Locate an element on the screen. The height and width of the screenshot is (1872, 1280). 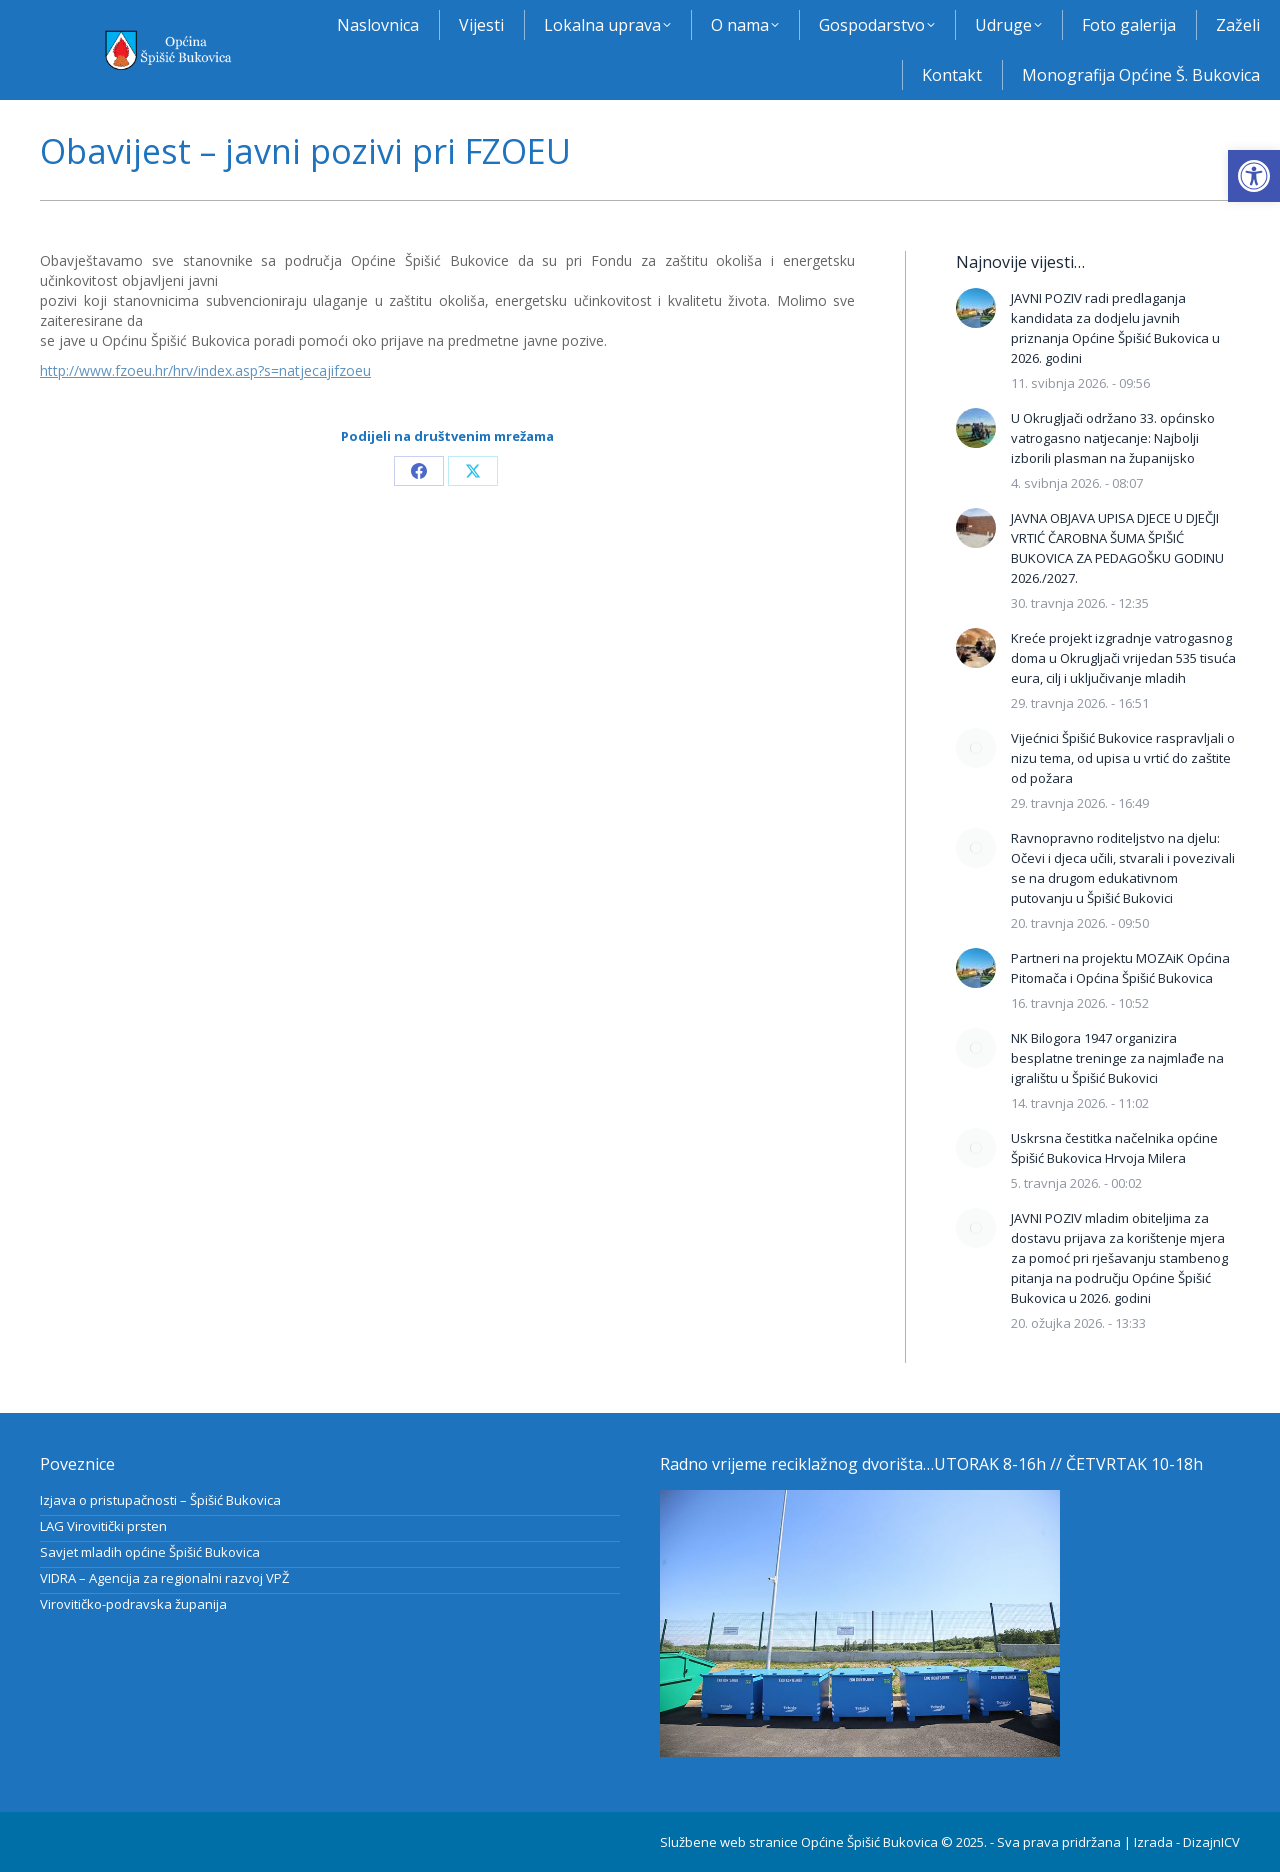
JAVNA OBJAVA UPISA DJECE U DJEČJI VRTIĆ ČAROBNA ŠUMA ŠPIŠIĆ BUKOVICA ZA PEDAGOŠKU GODINU 2026./2027. is located at coordinates (1117, 548).